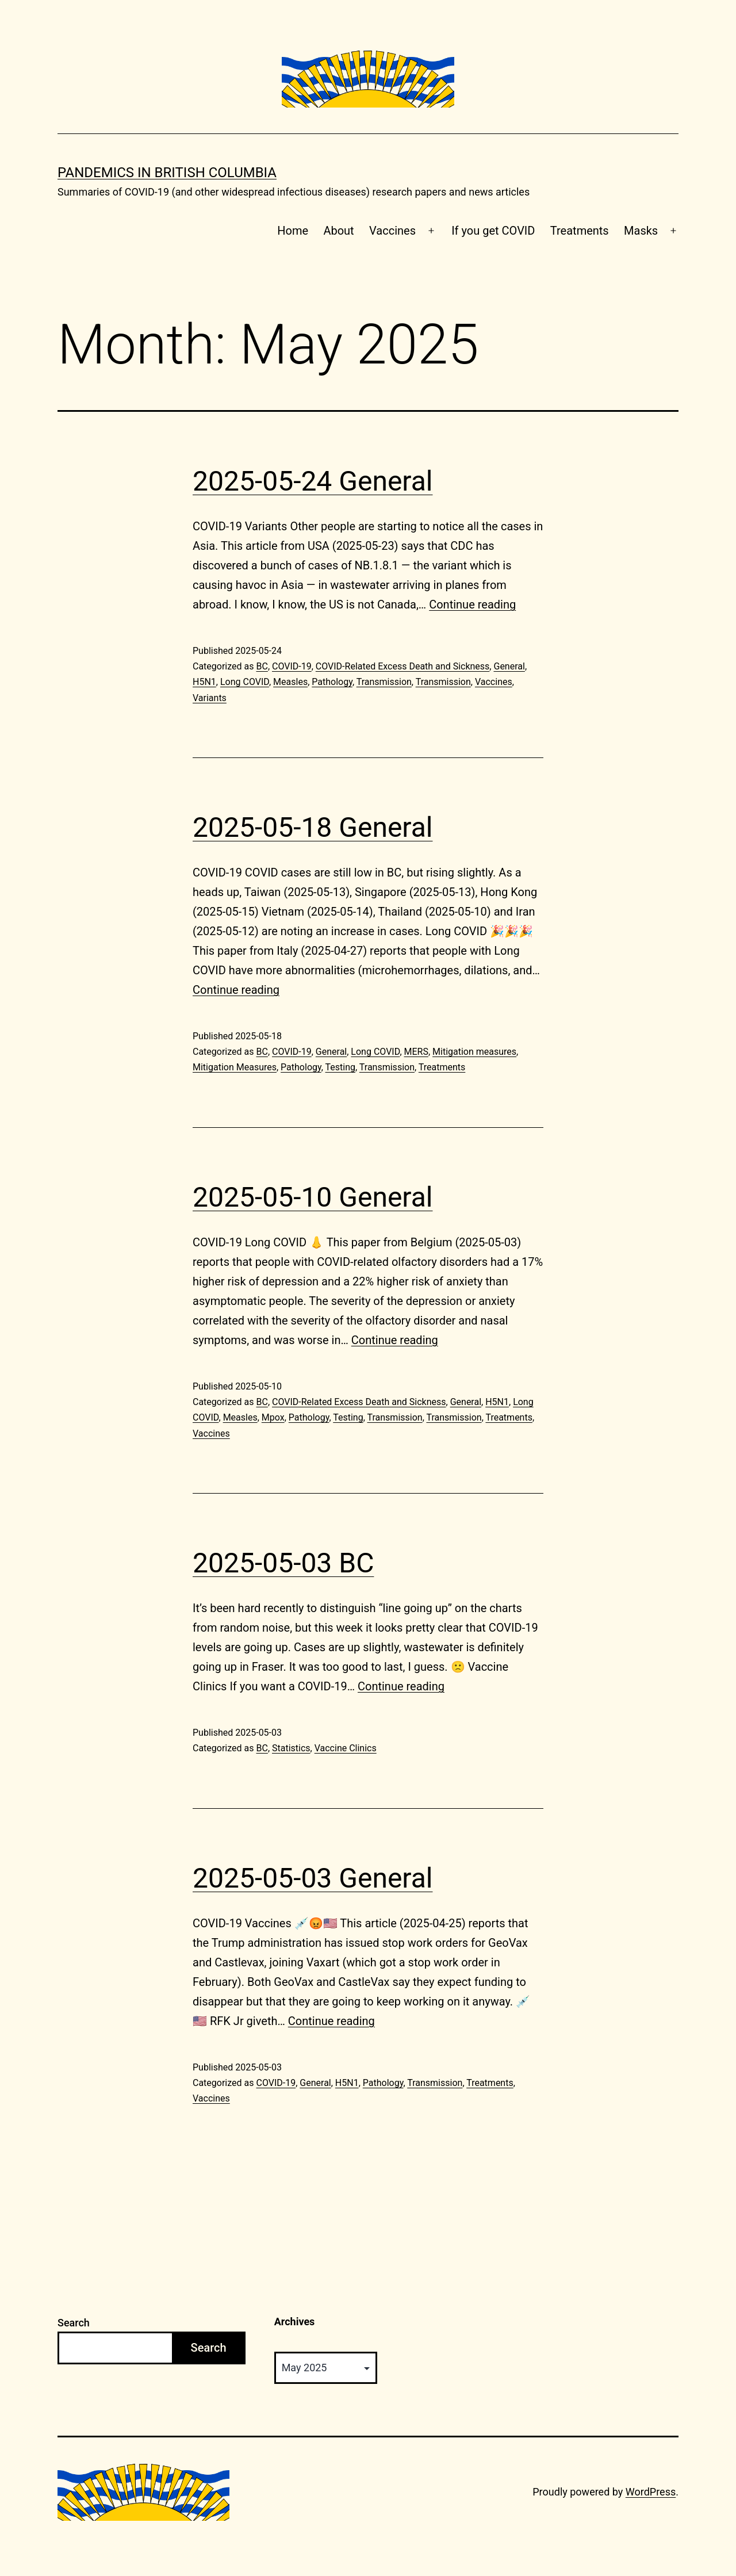  I want to click on BC, so click(261, 666).